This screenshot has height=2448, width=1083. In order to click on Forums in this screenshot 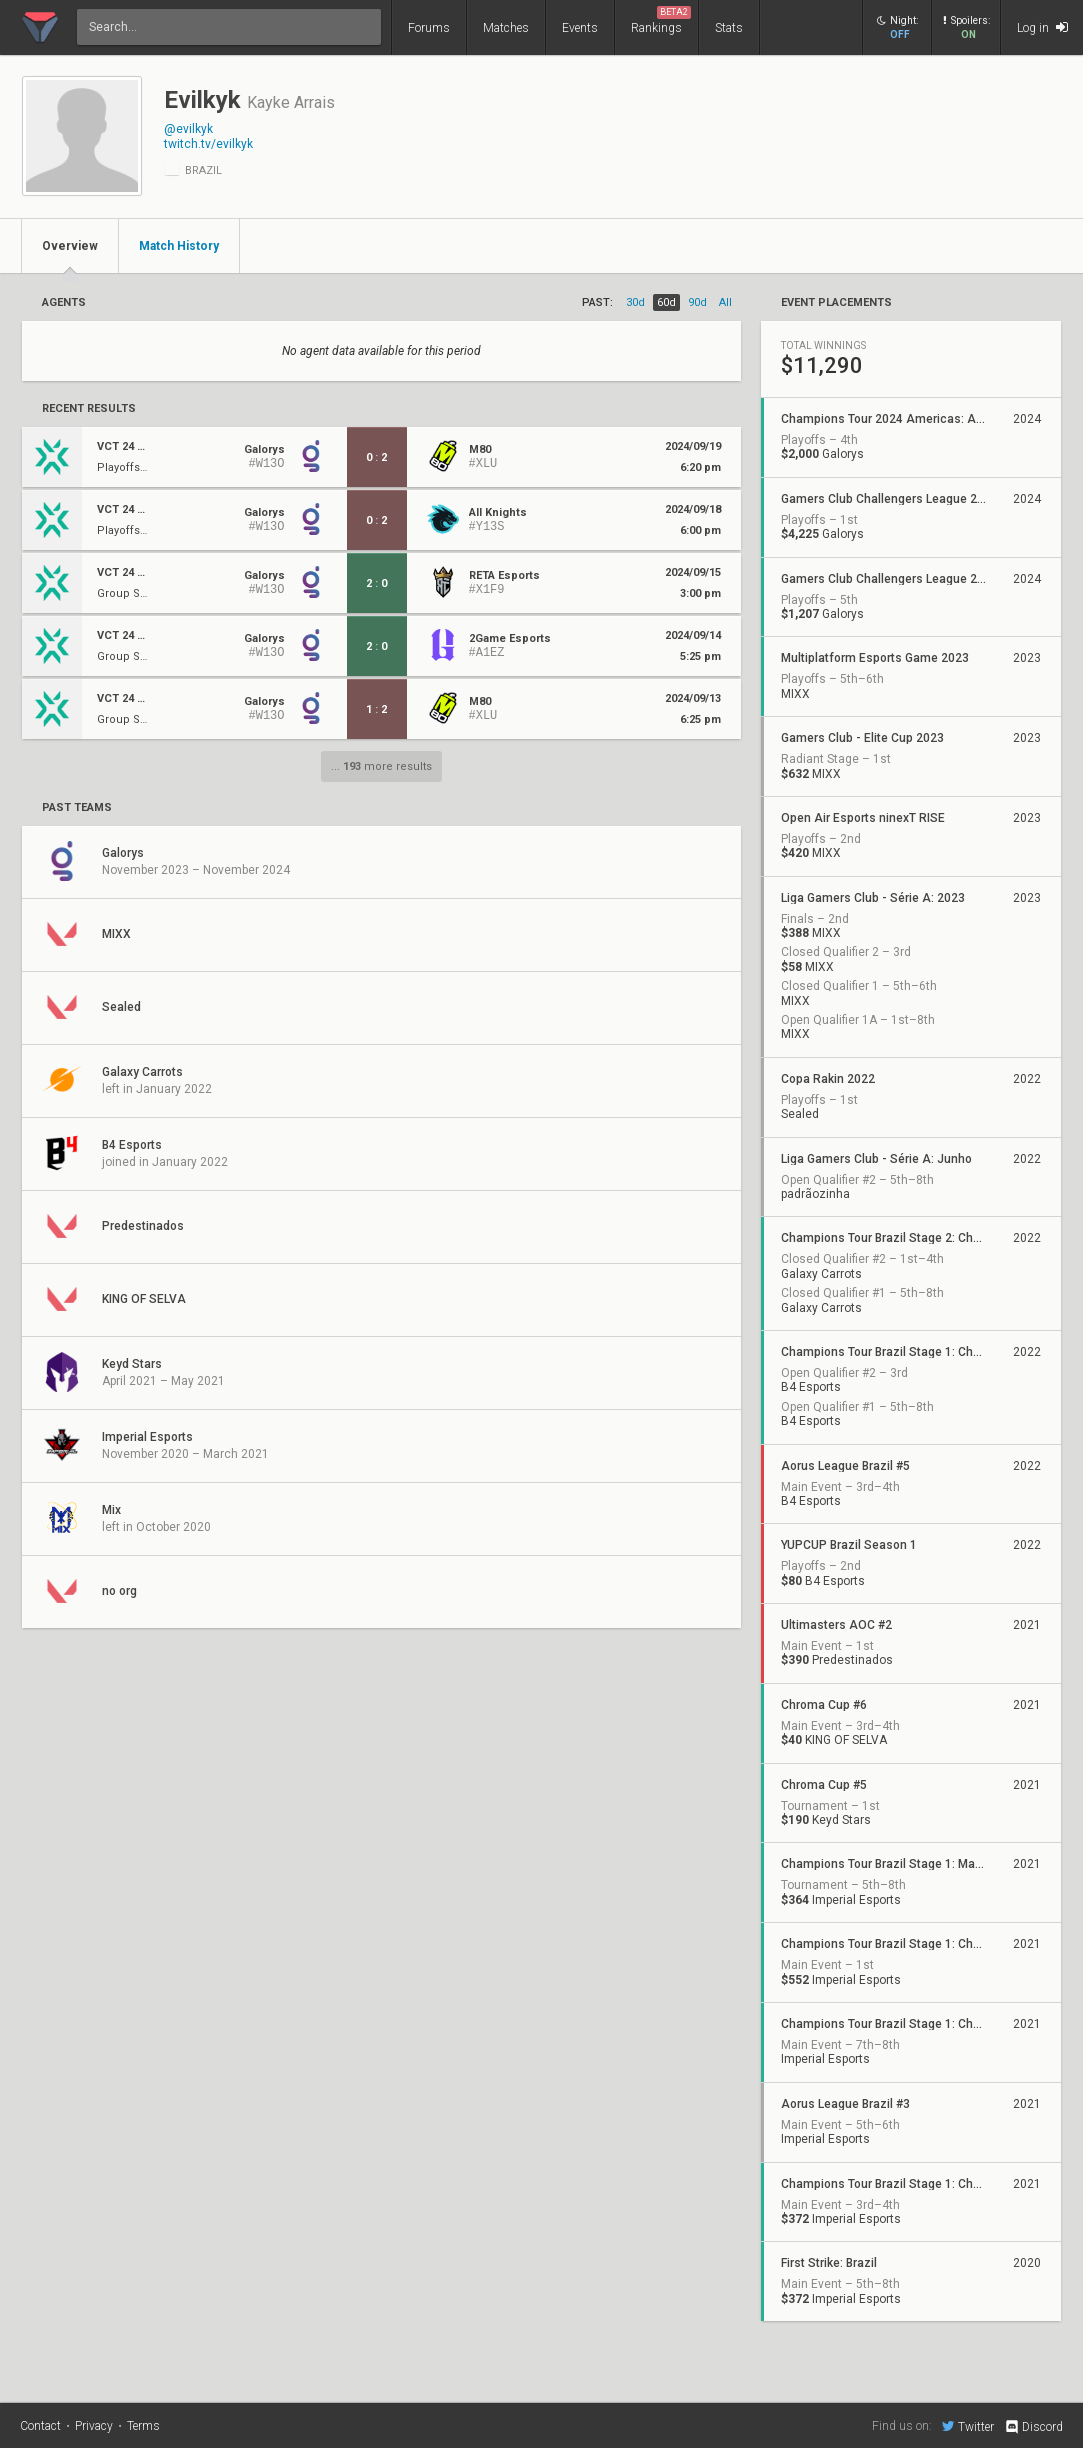, I will do `click(429, 28)`.